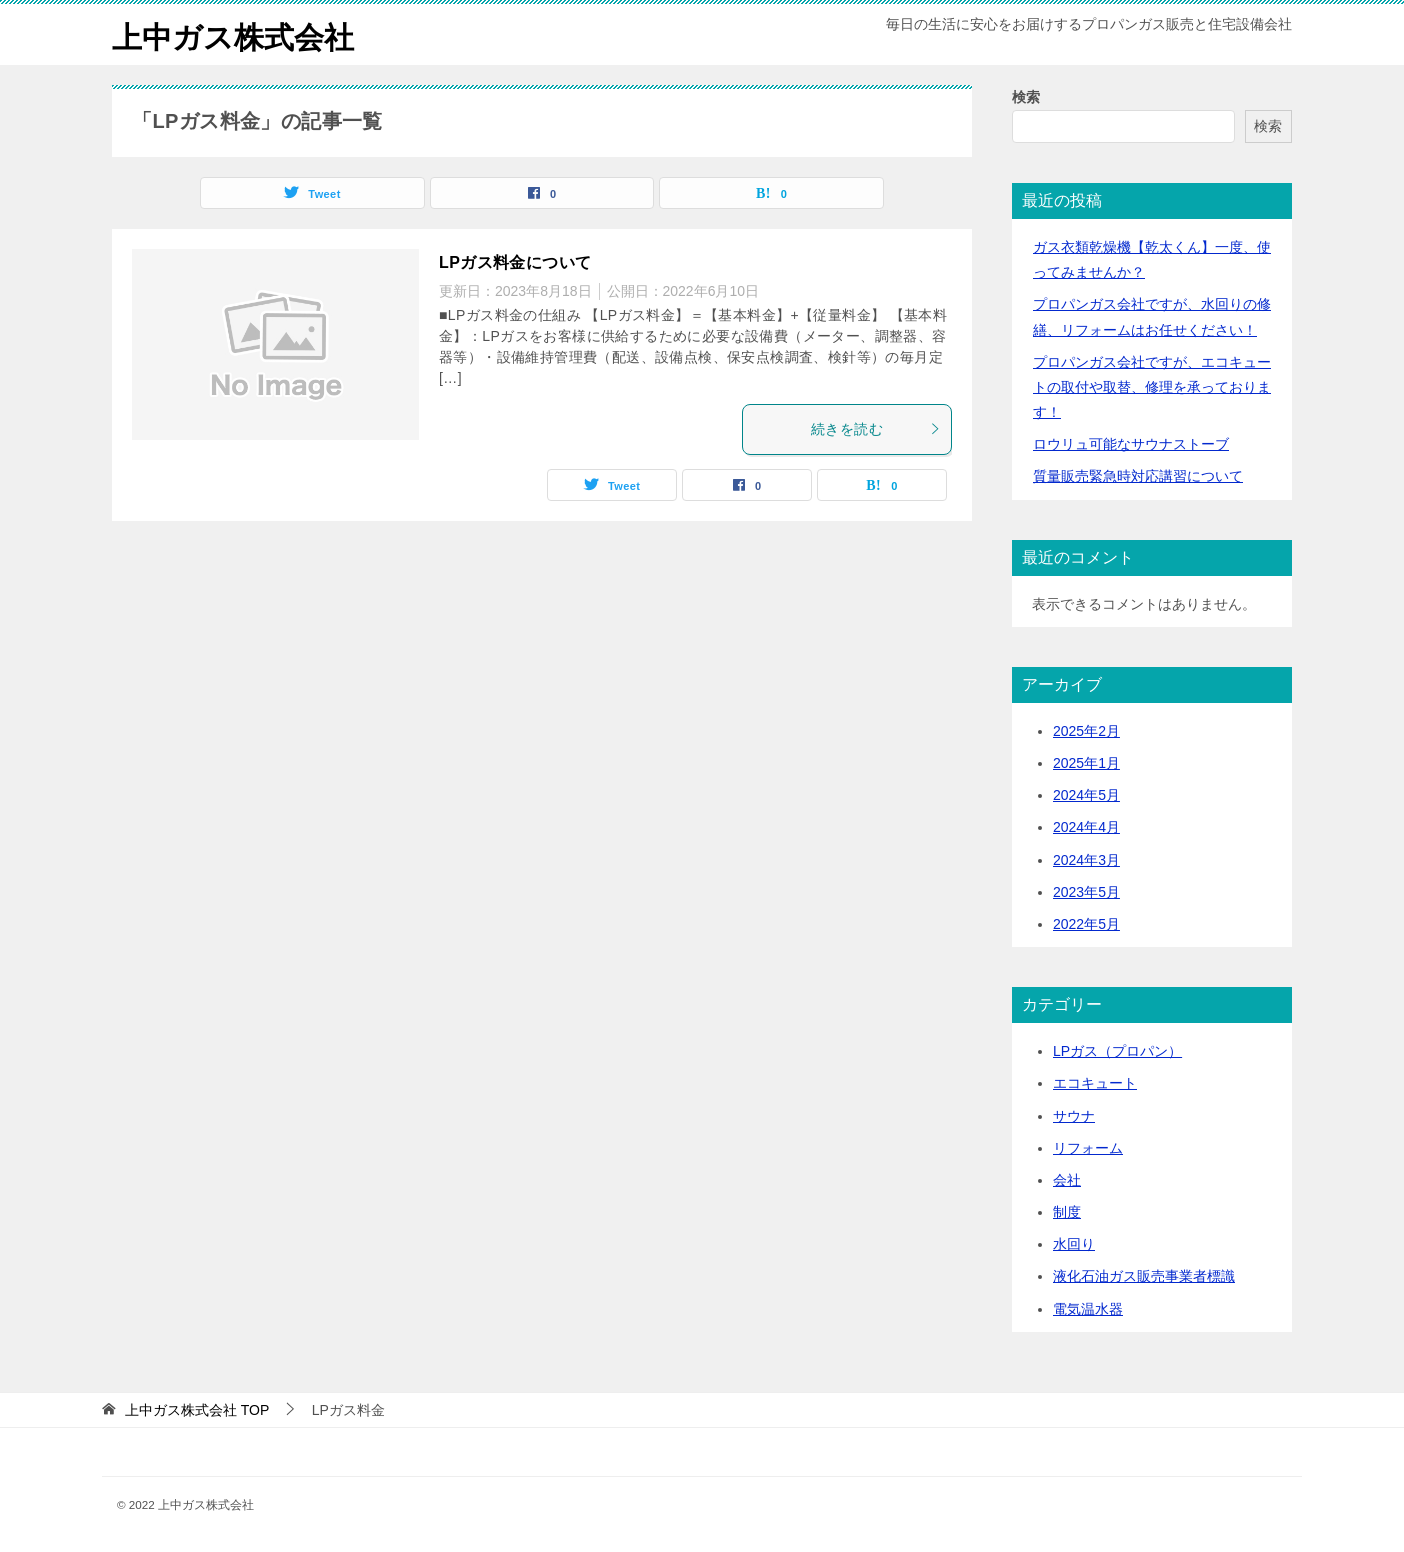 The width and height of the screenshot is (1404, 1552). I want to click on 会社, so click(1067, 1180).